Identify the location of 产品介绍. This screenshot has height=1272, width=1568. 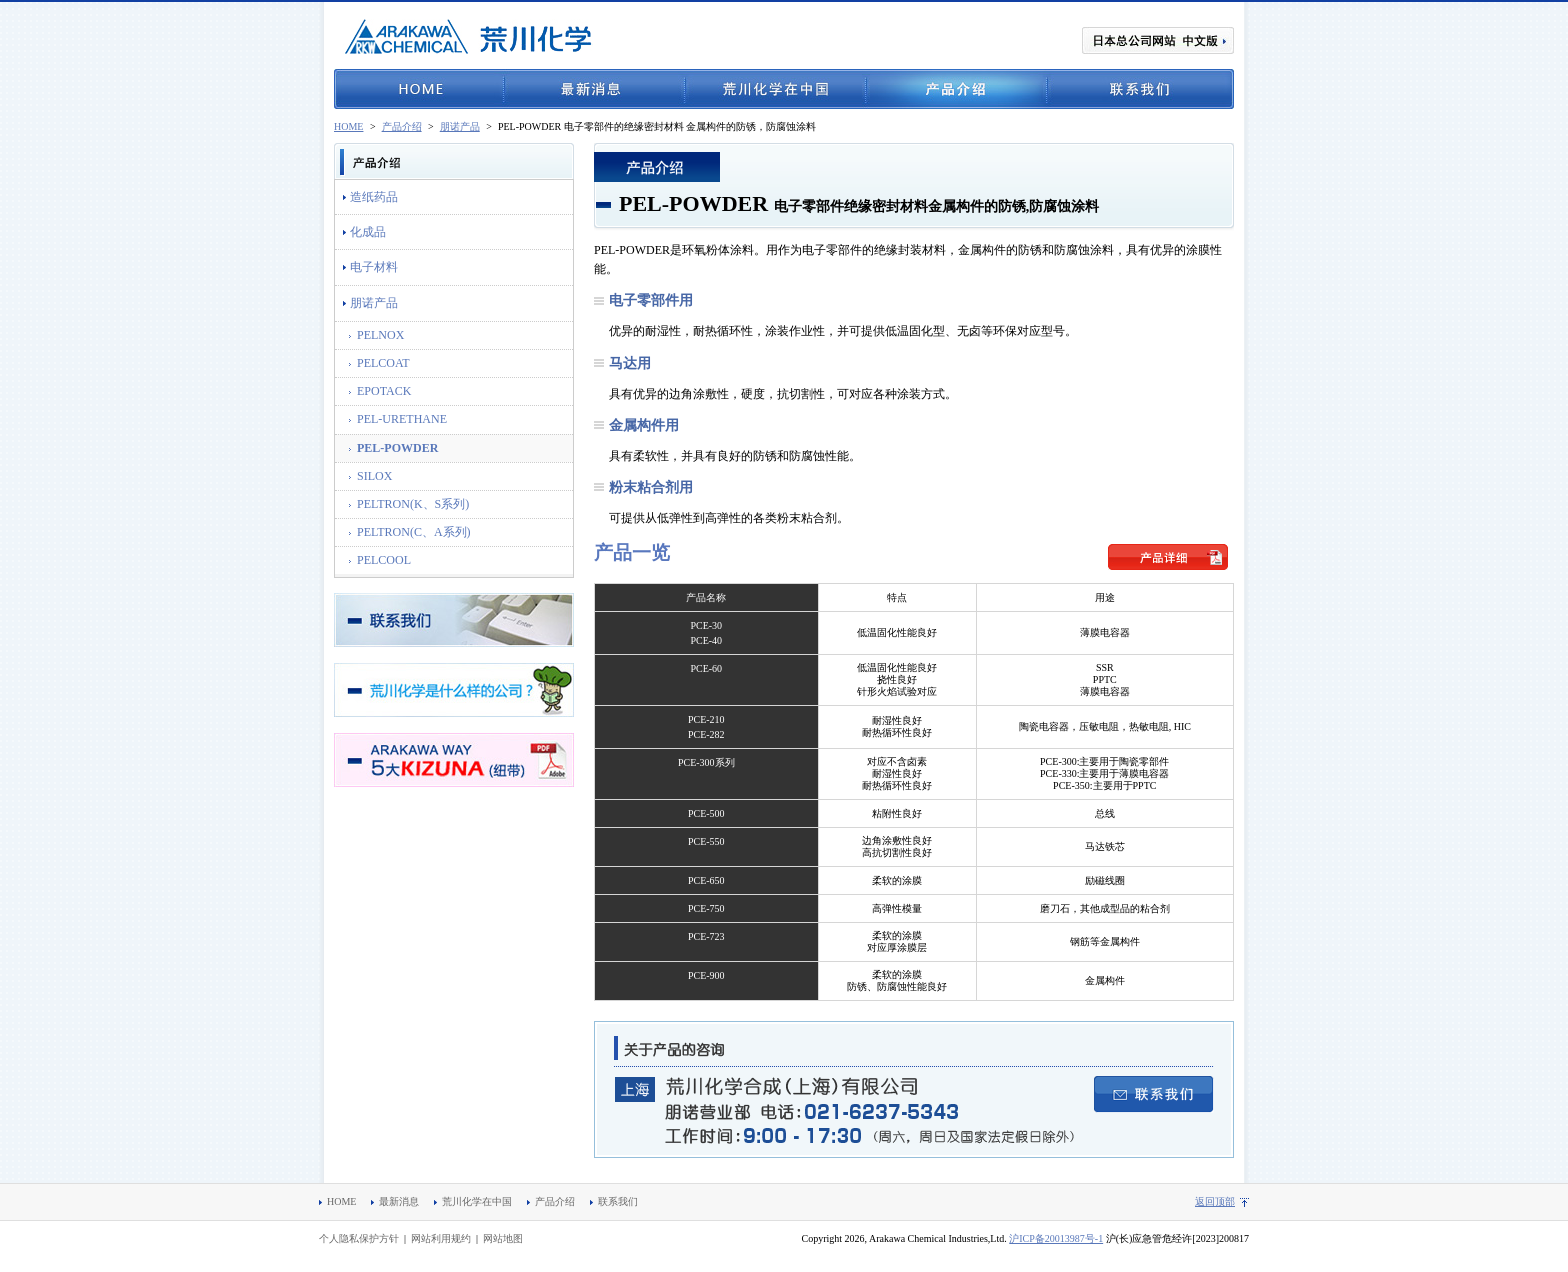
(956, 89).